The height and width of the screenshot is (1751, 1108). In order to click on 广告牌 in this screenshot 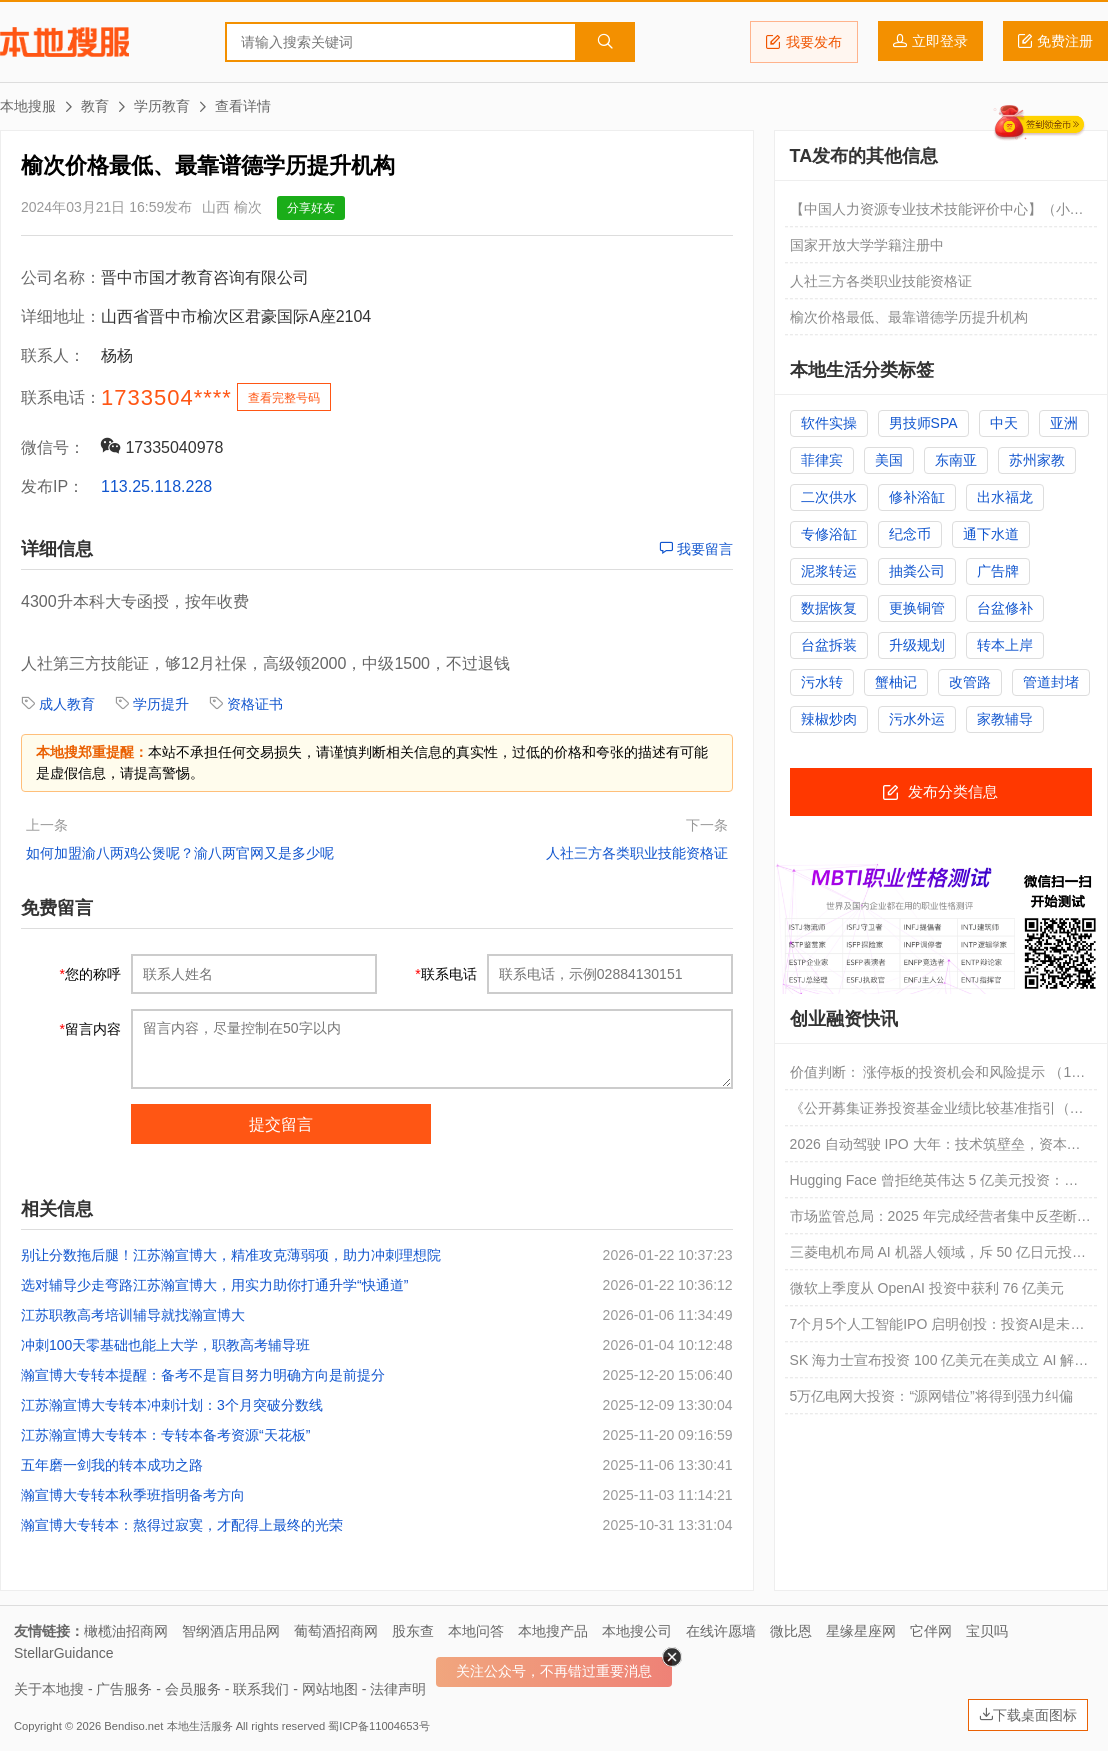, I will do `click(998, 571)`.